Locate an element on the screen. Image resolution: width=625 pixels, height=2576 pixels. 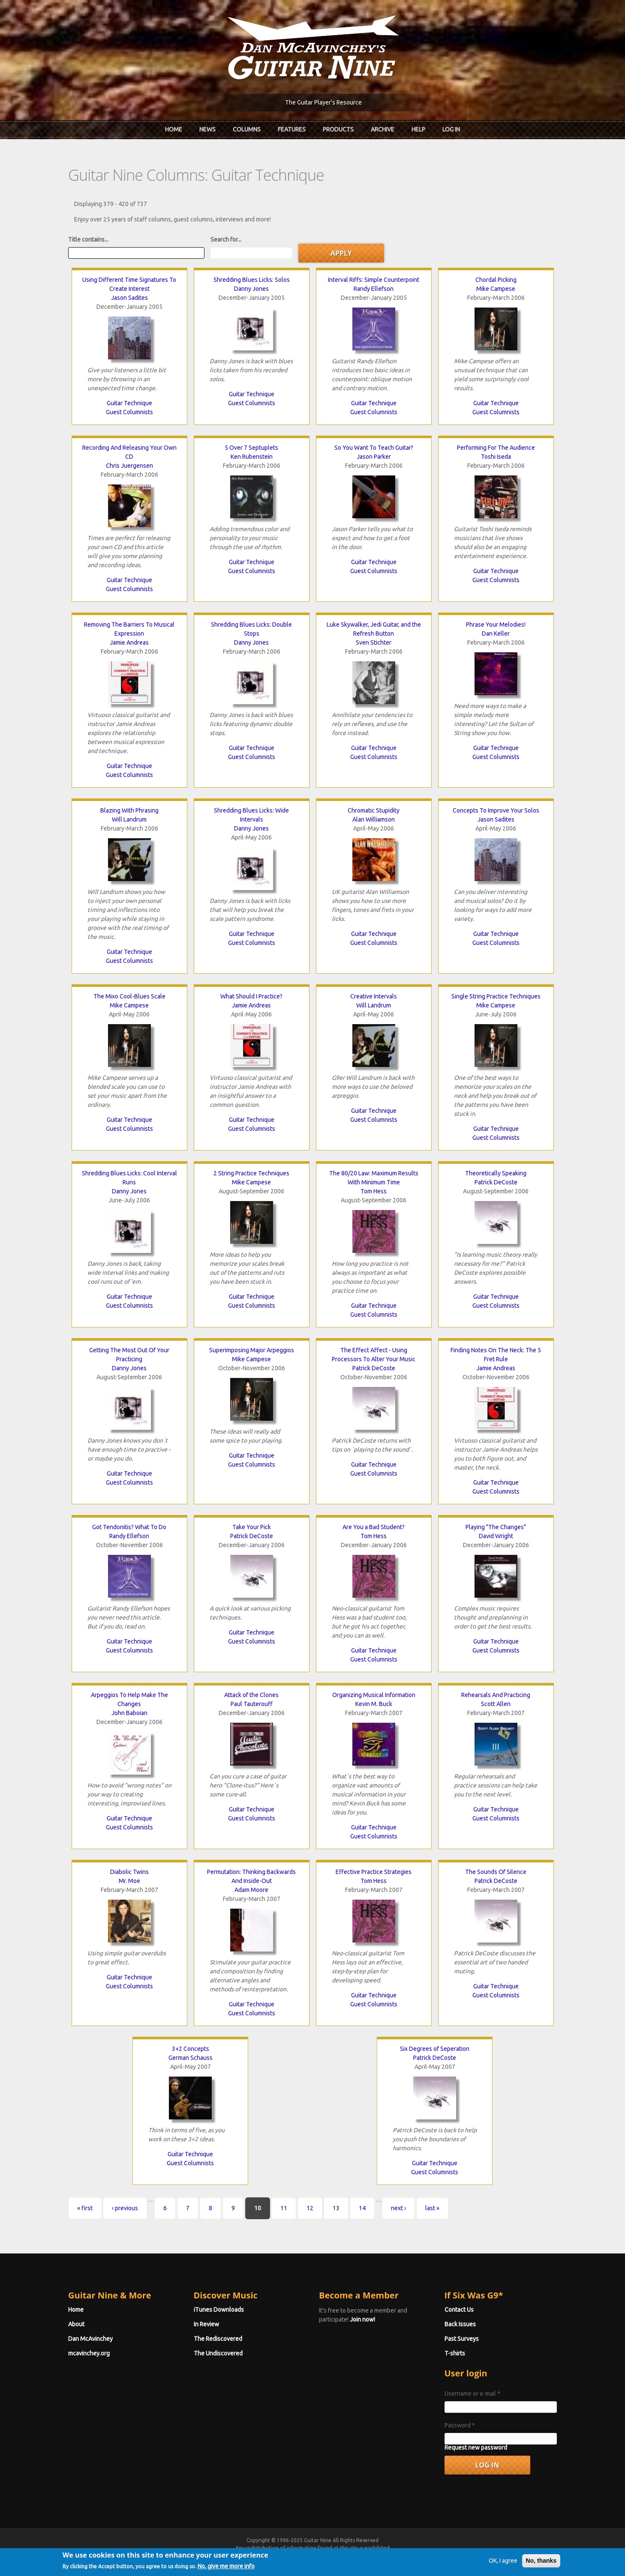
About is located at coordinates (76, 2324).